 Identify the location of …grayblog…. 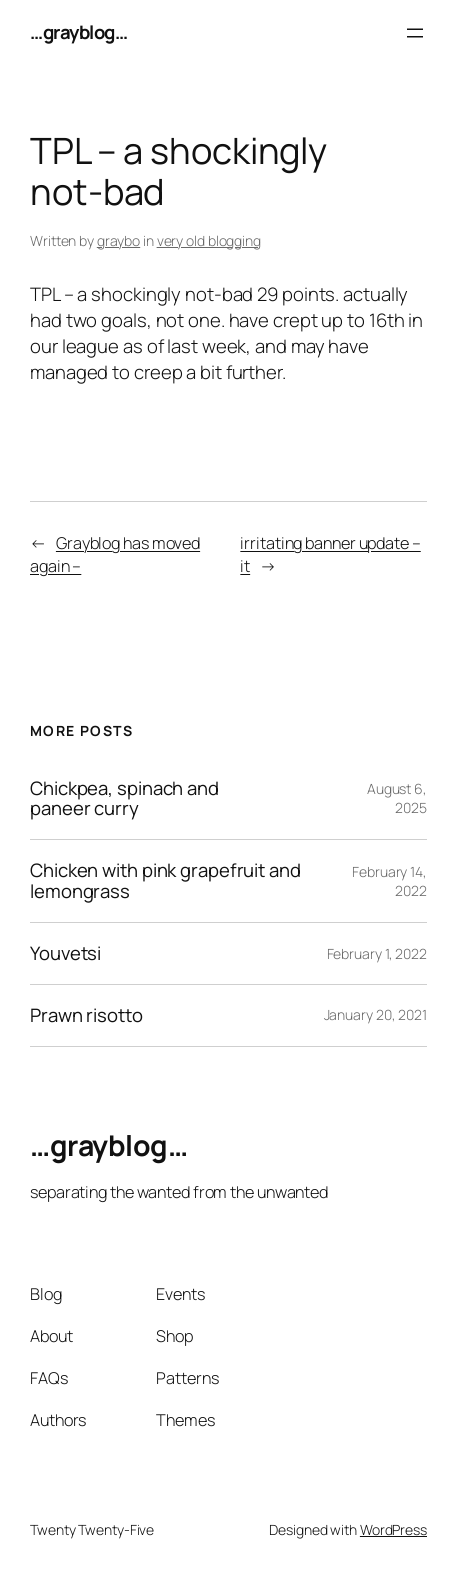
(78, 32).